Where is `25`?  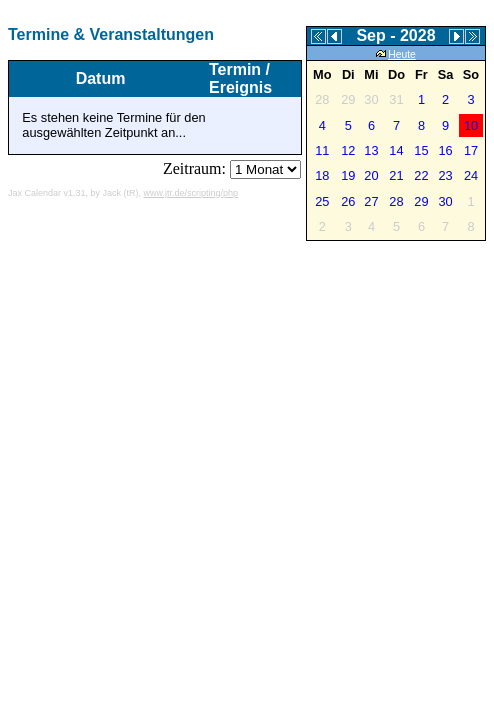 25 is located at coordinates (322, 201).